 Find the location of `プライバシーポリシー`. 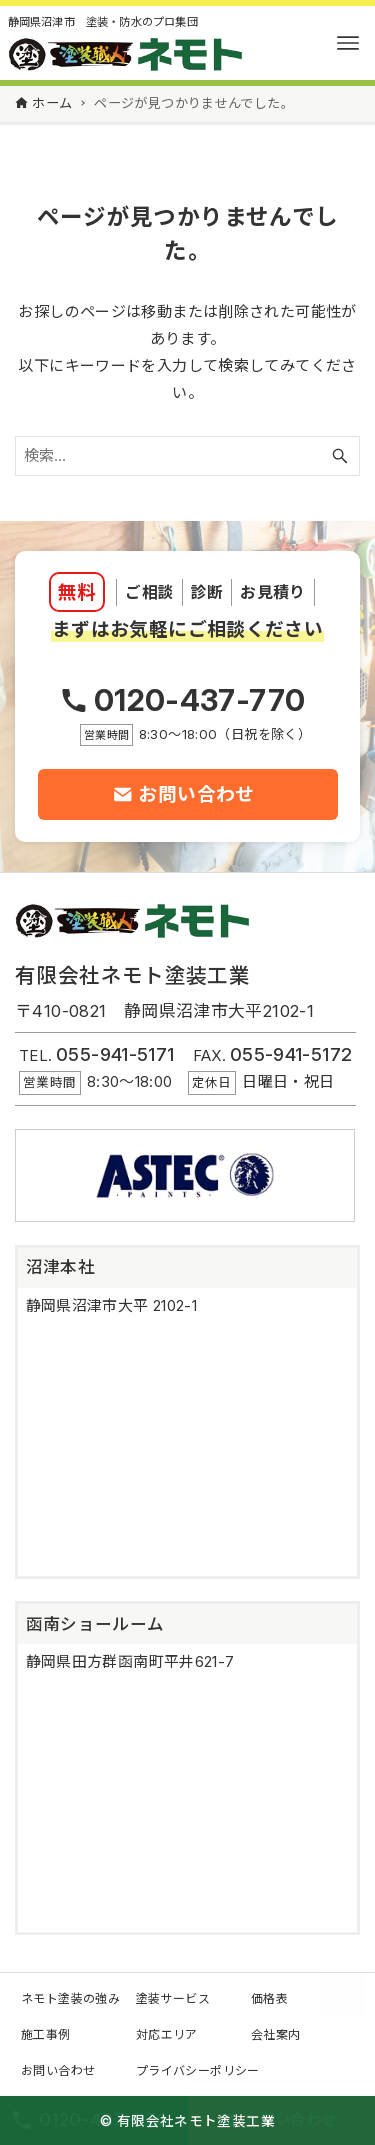

プライバシーポリシー is located at coordinates (198, 2070).